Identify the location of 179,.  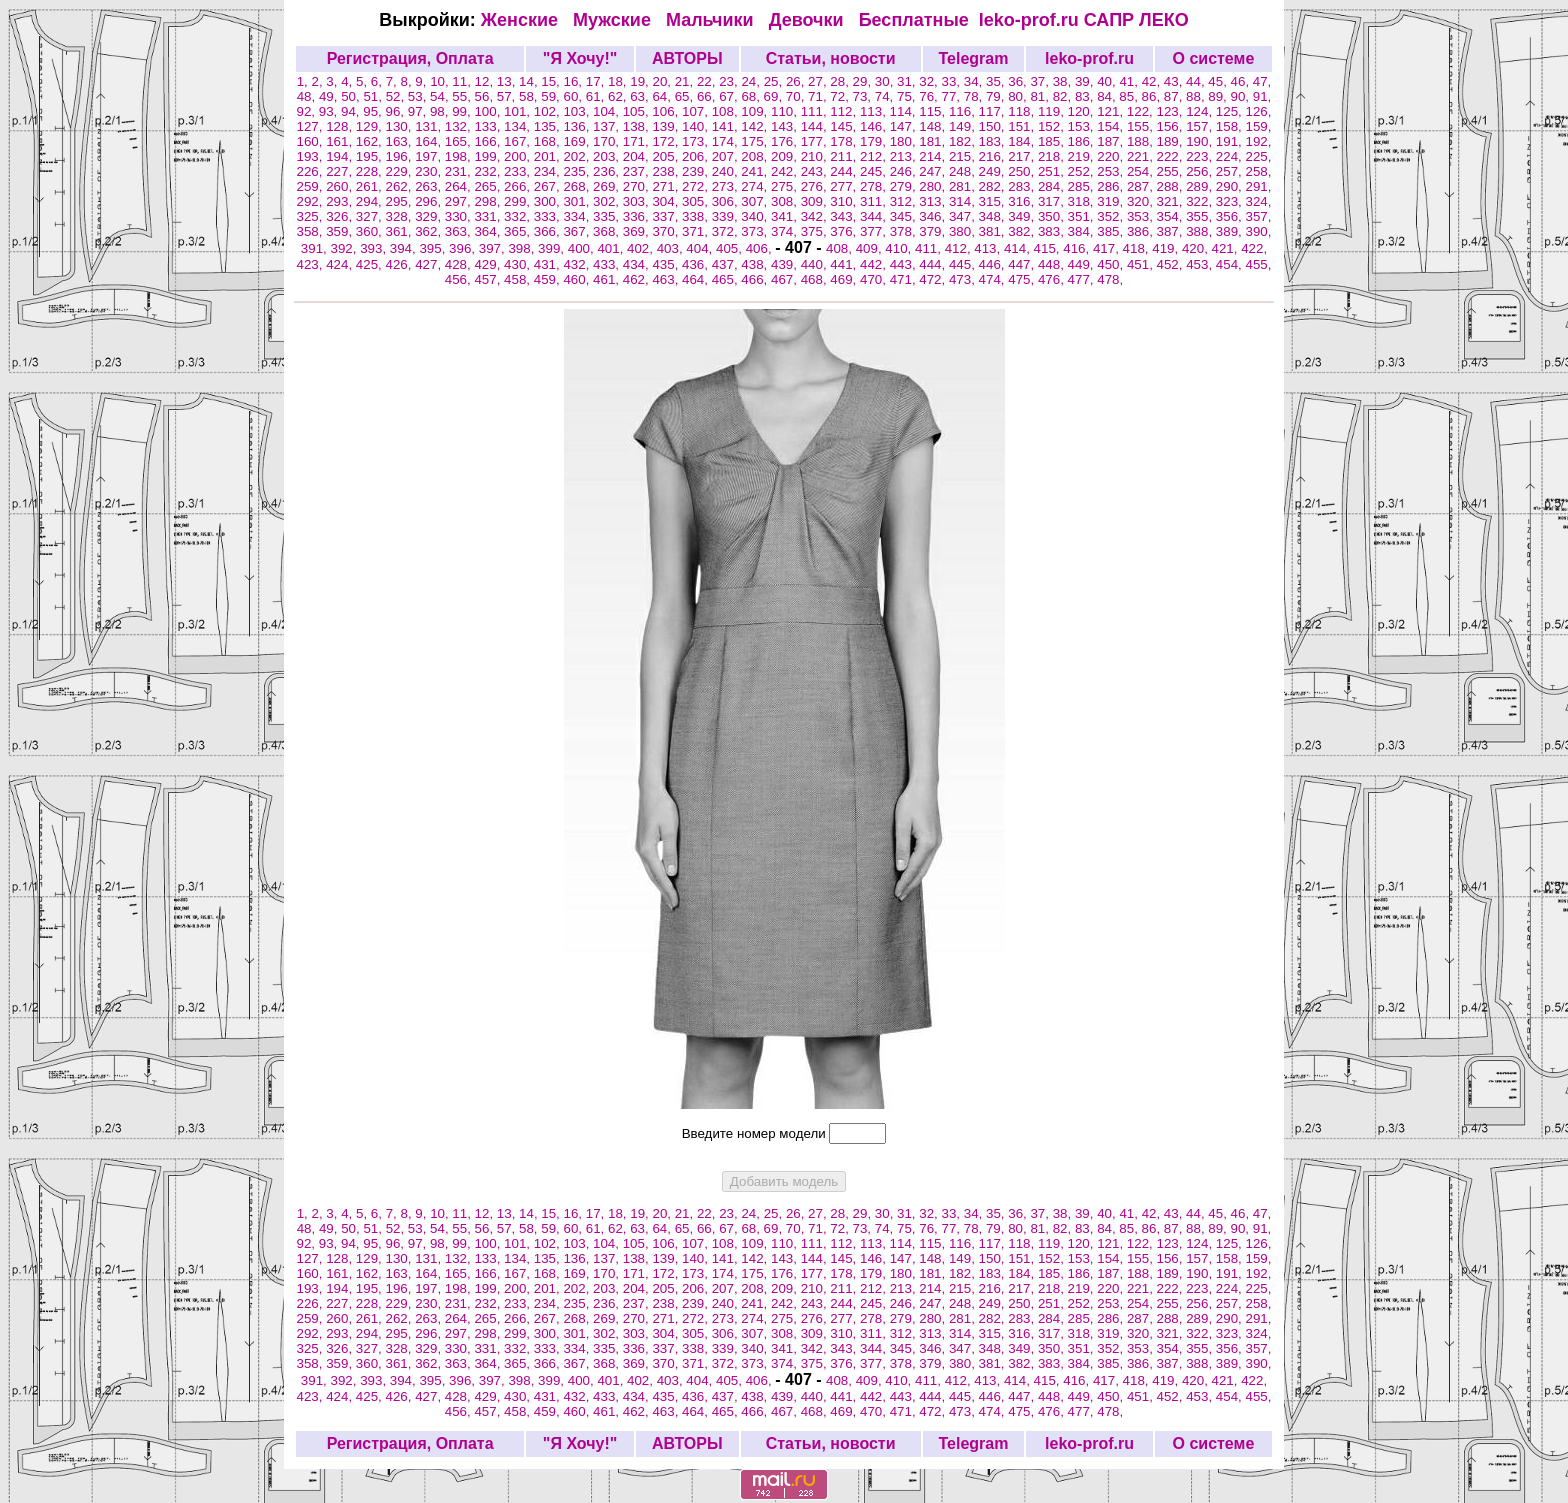
(875, 141).